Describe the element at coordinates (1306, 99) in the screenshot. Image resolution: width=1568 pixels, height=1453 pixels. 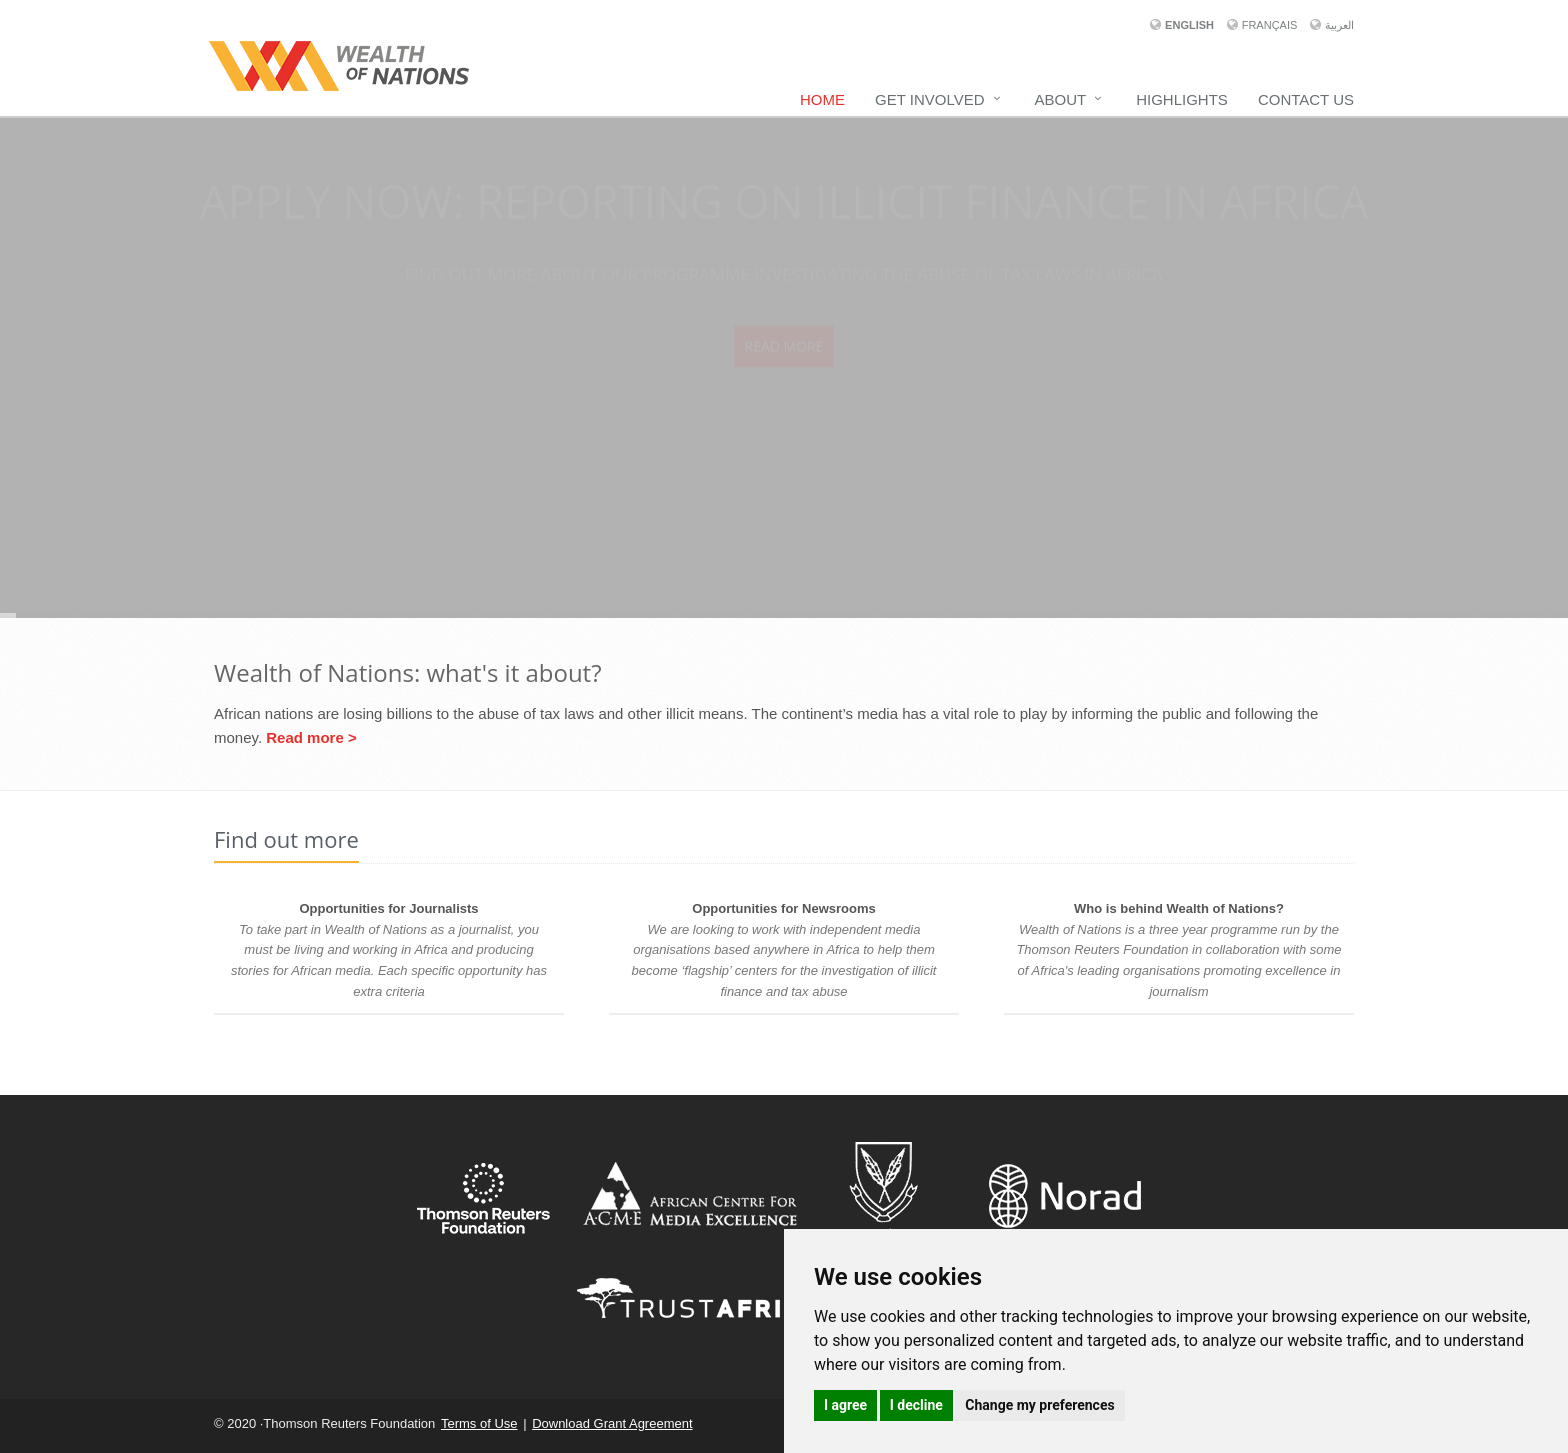
I see `Contact Us` at that location.